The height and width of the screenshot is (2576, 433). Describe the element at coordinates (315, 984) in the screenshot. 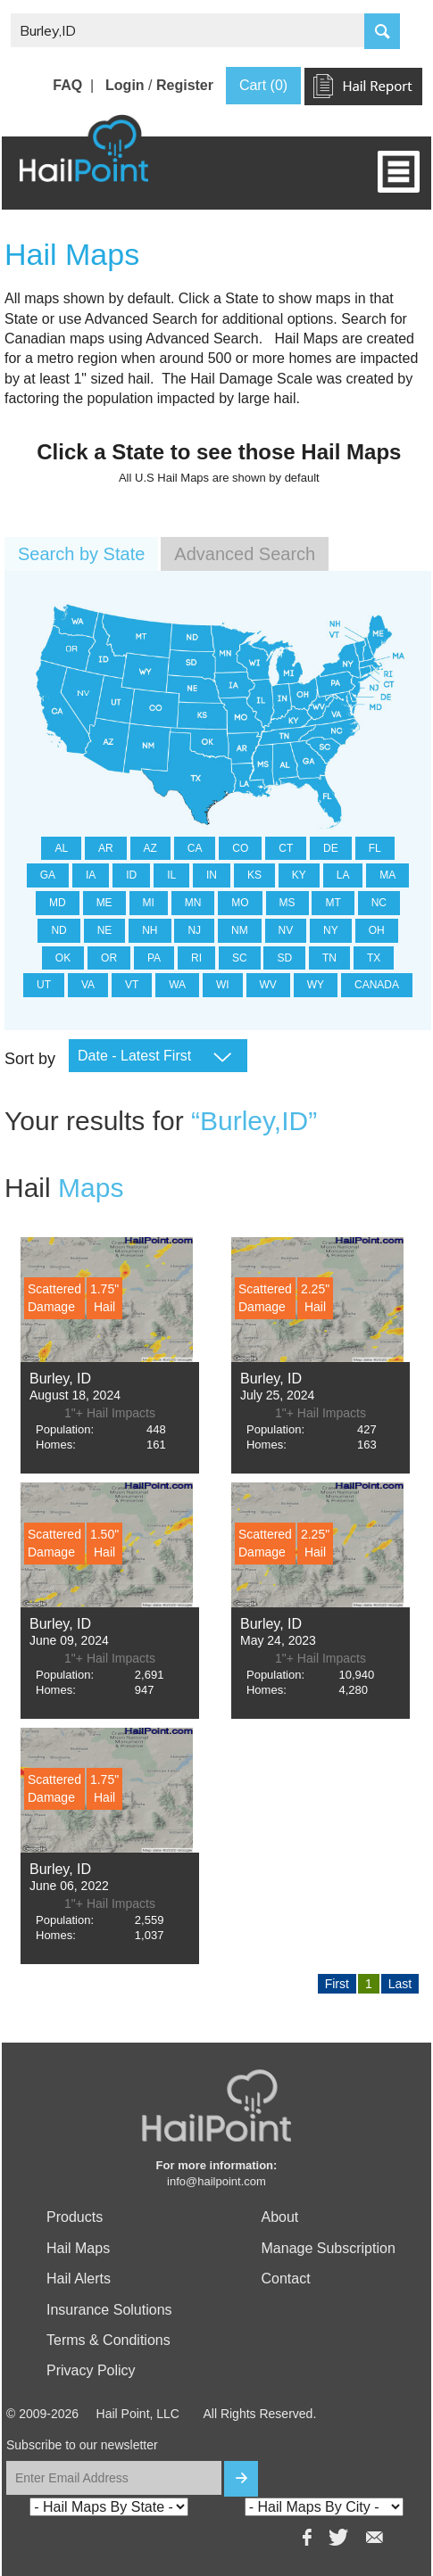

I see `WY` at that location.